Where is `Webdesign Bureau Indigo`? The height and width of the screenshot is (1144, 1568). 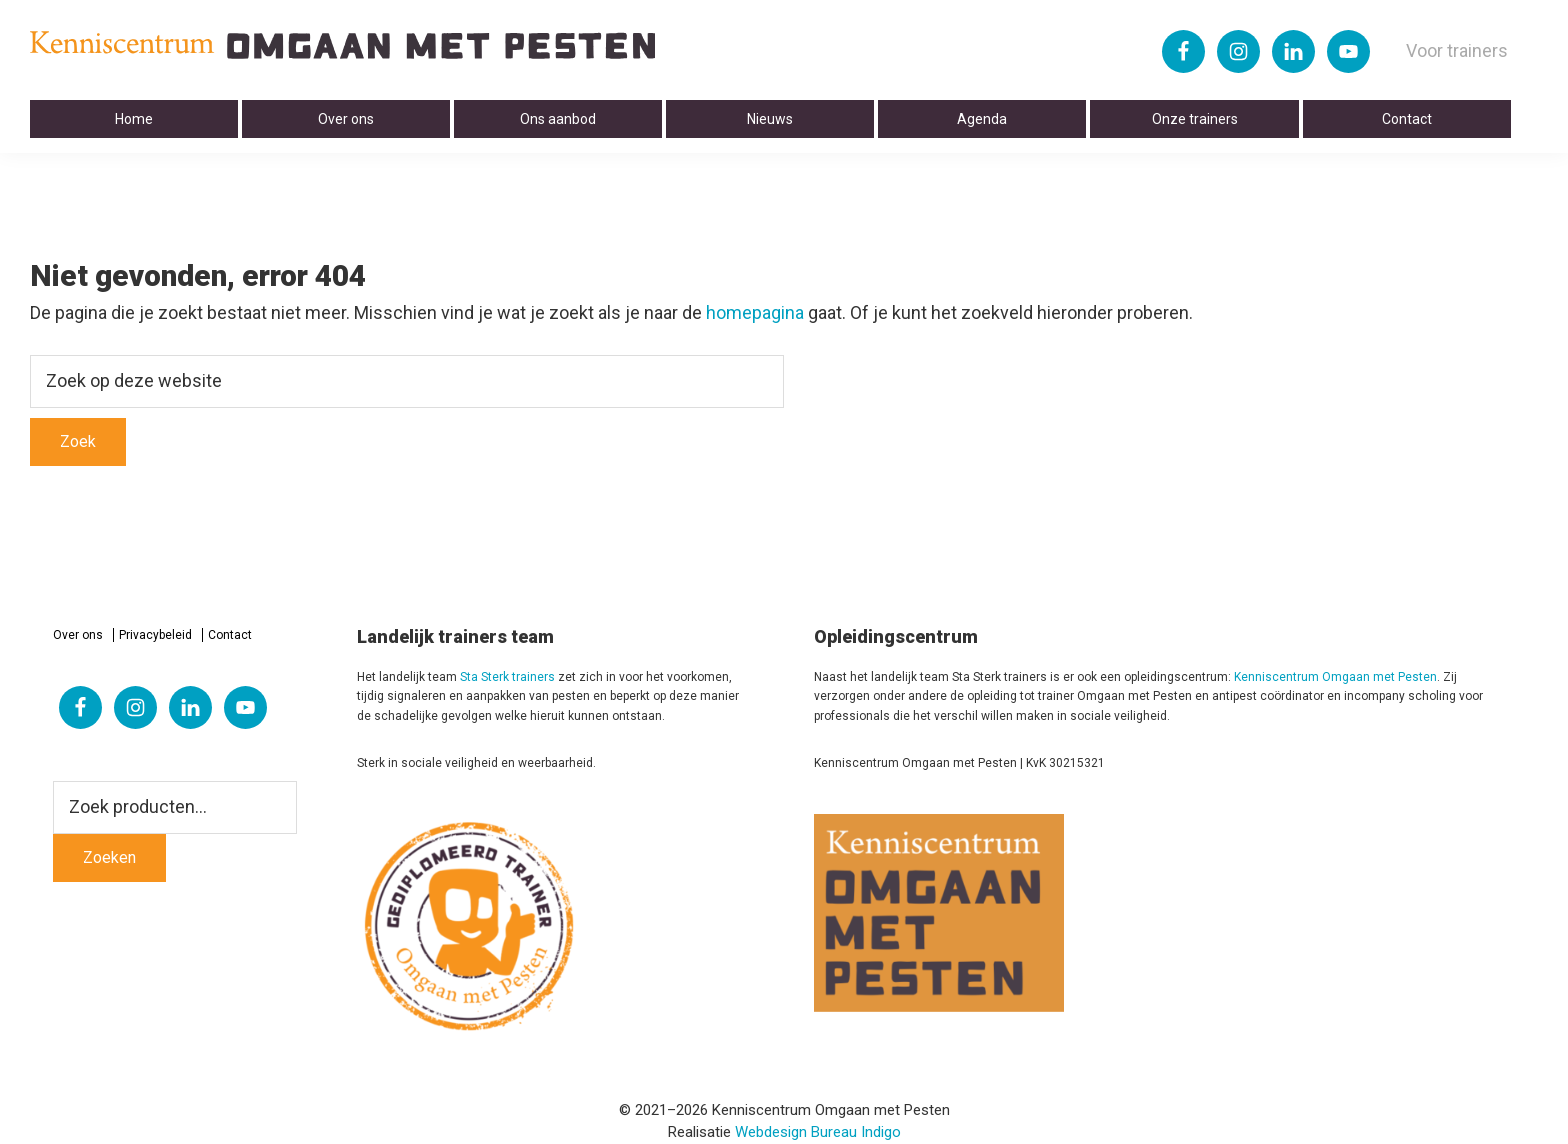 Webdesign Bureau Indigo is located at coordinates (818, 1132).